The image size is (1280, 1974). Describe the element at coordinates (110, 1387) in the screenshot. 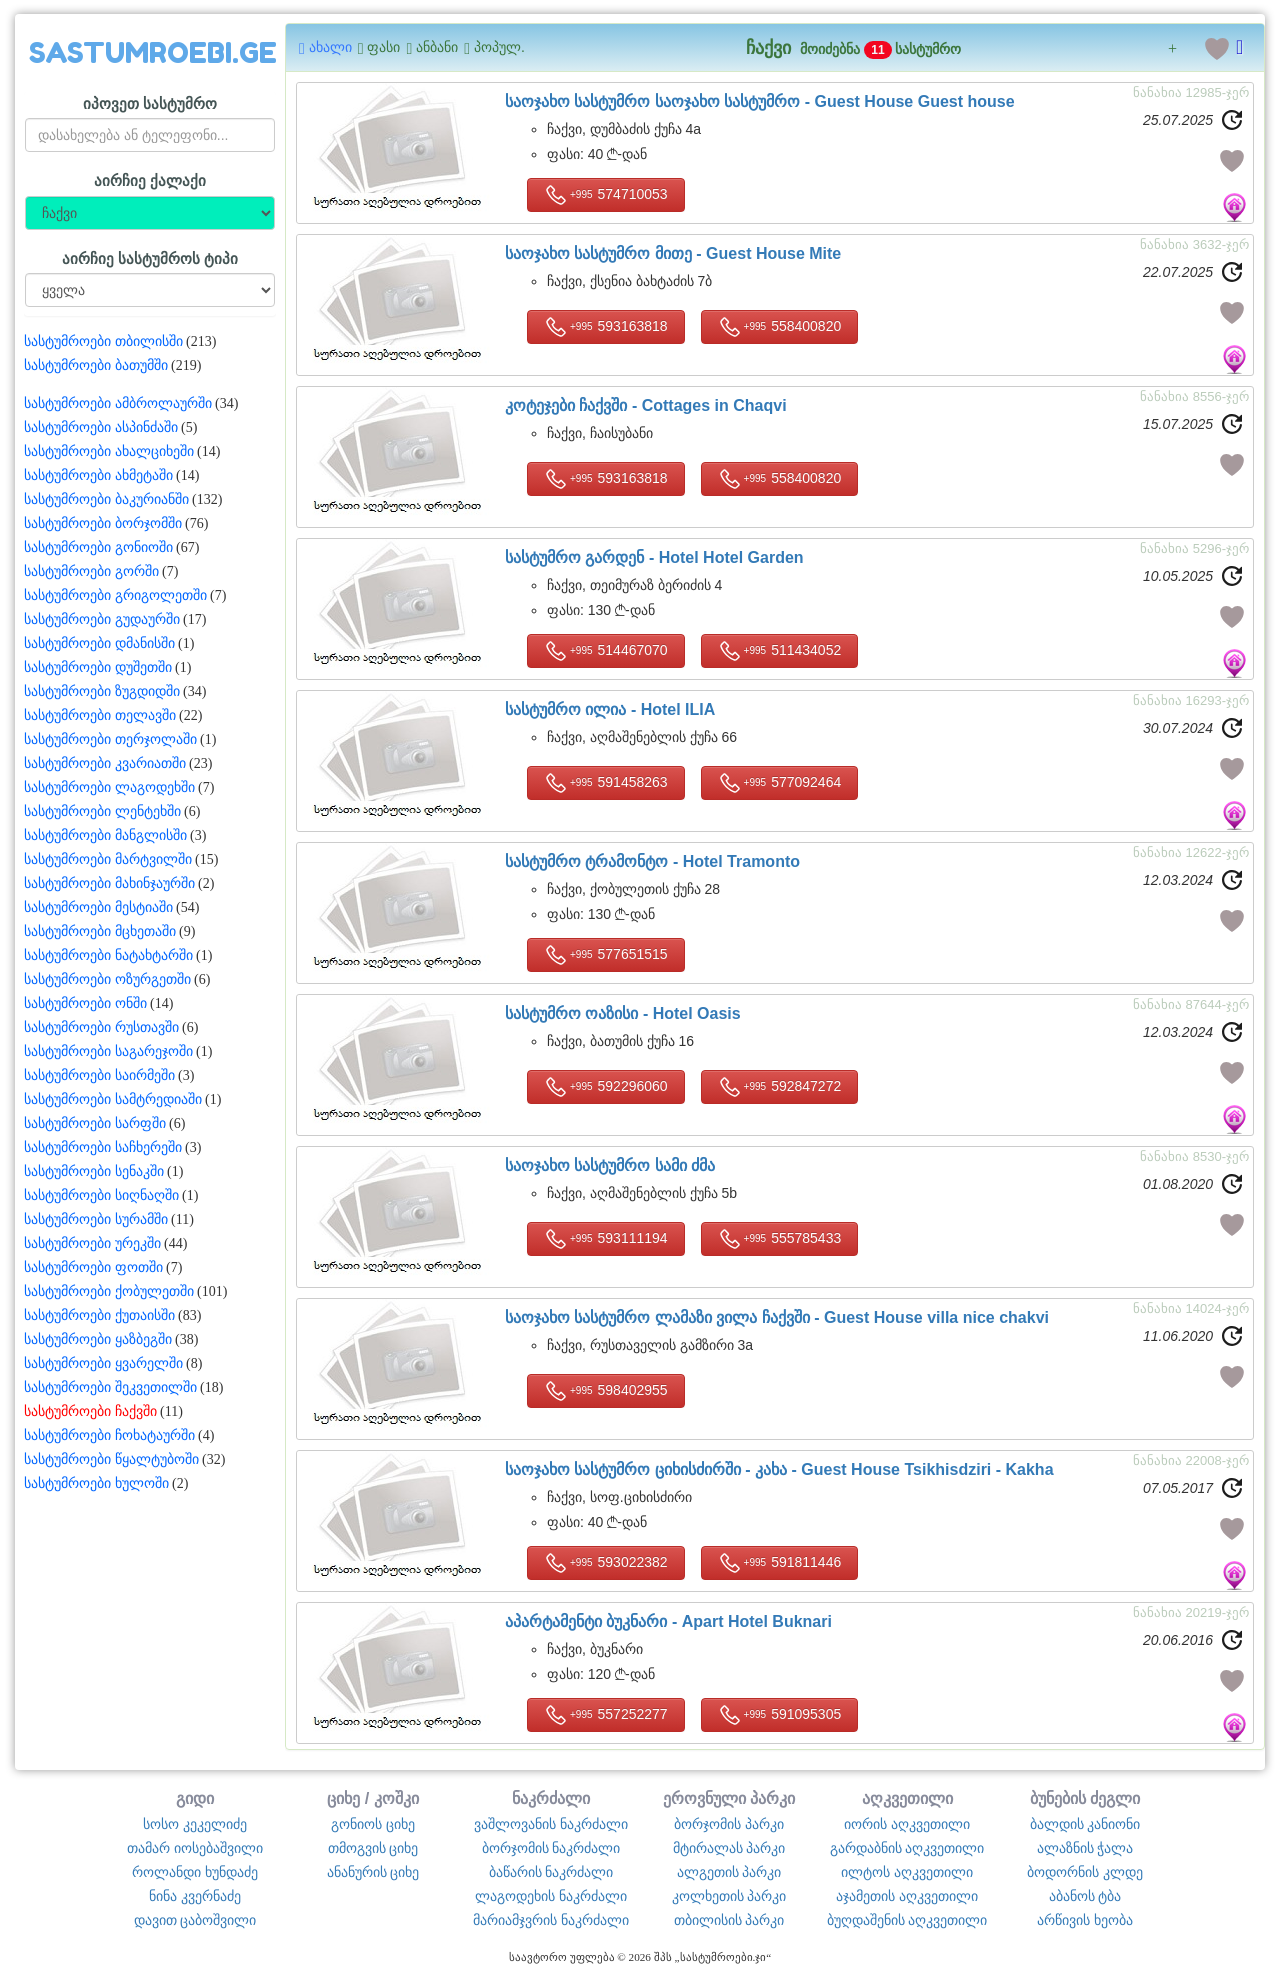

I see `სასტუმროები შეკვეთილში` at that location.